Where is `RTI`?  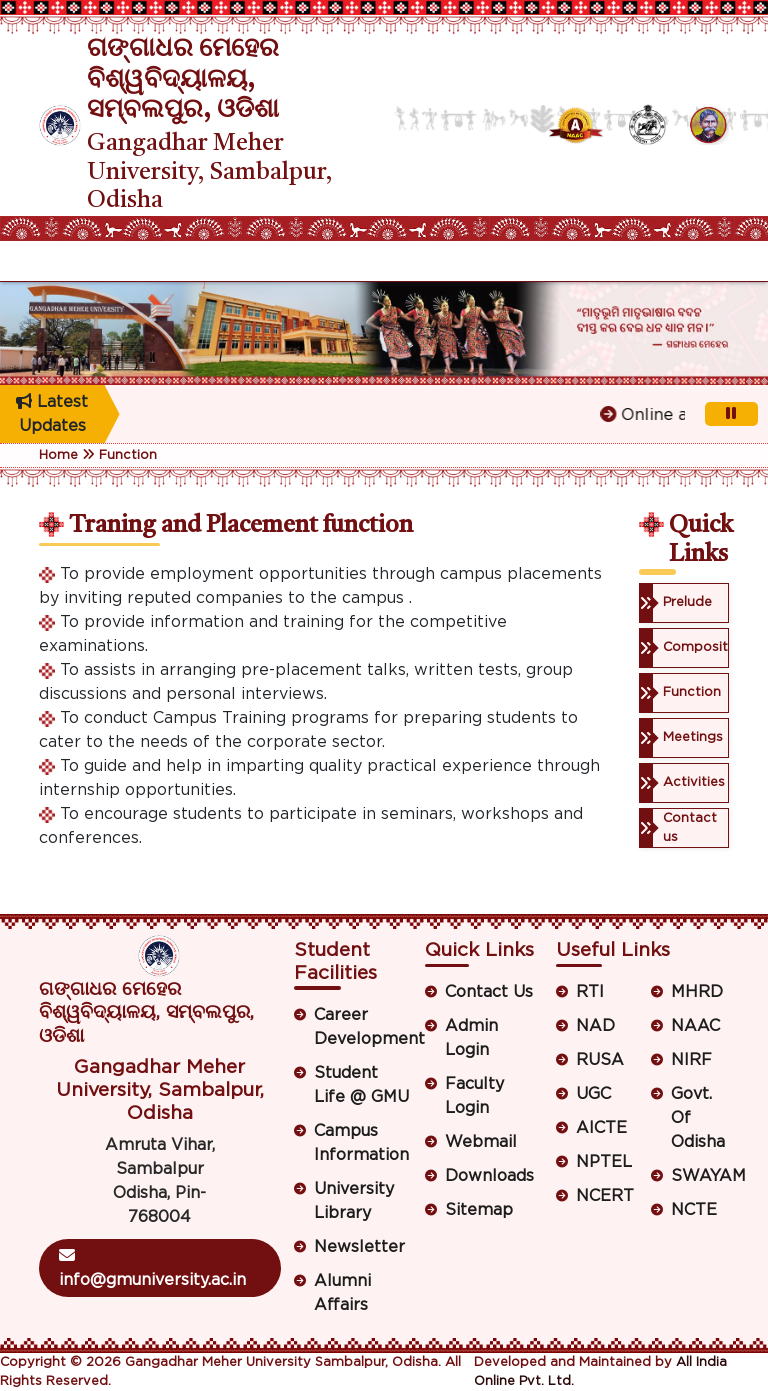 RTI is located at coordinates (590, 992).